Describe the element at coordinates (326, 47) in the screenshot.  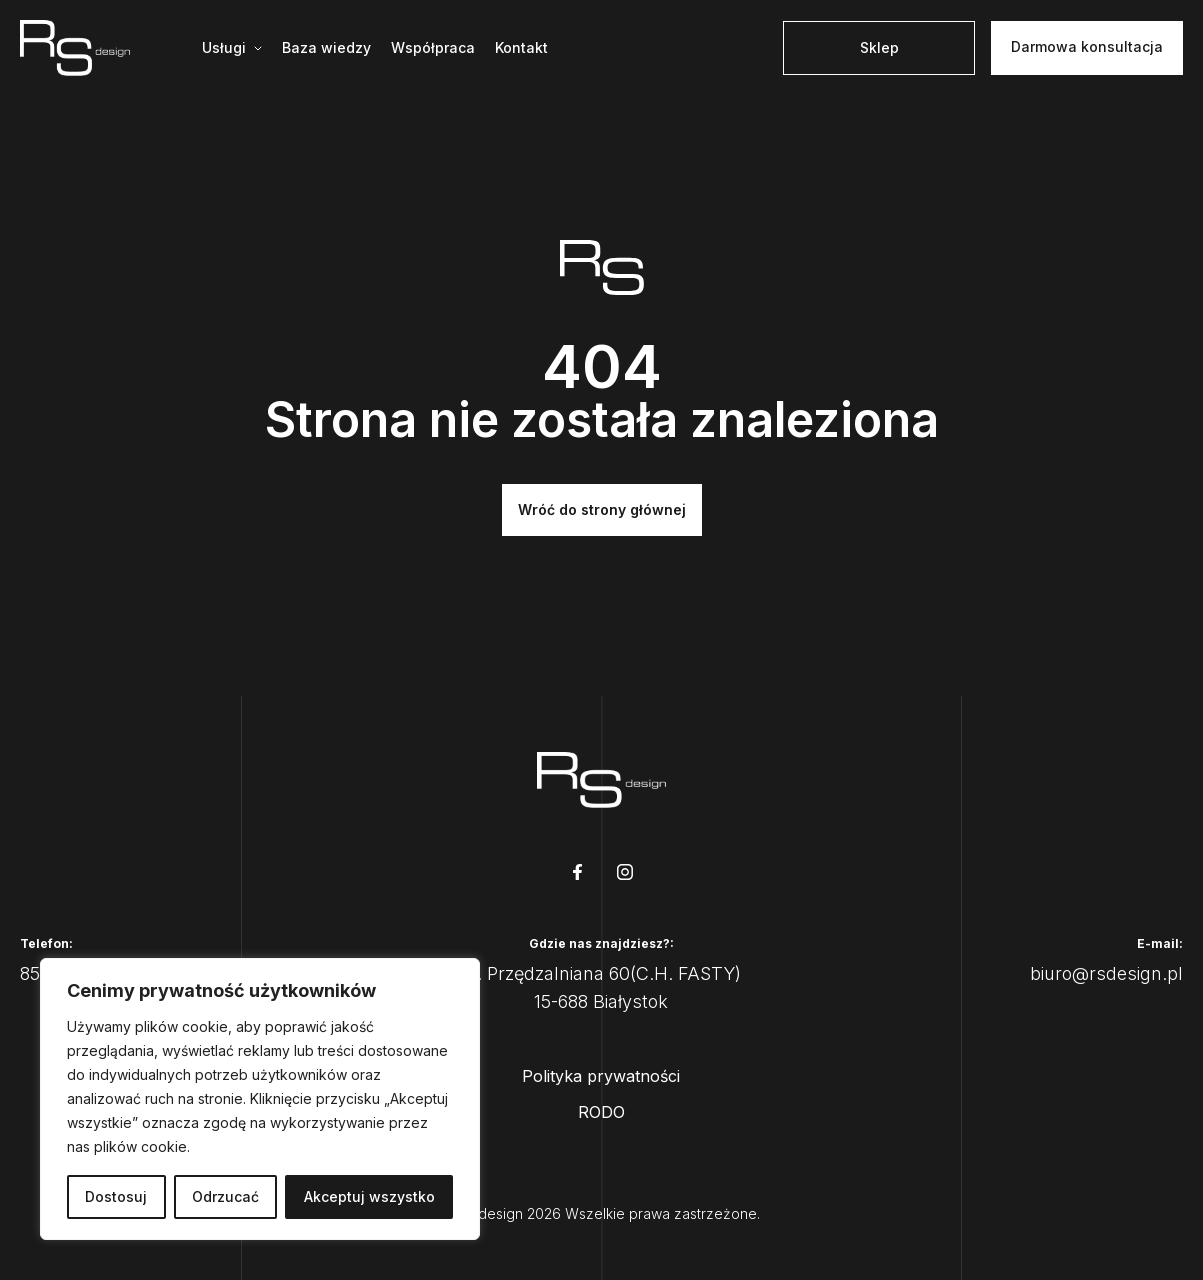
I see `Baza wiedzy` at that location.